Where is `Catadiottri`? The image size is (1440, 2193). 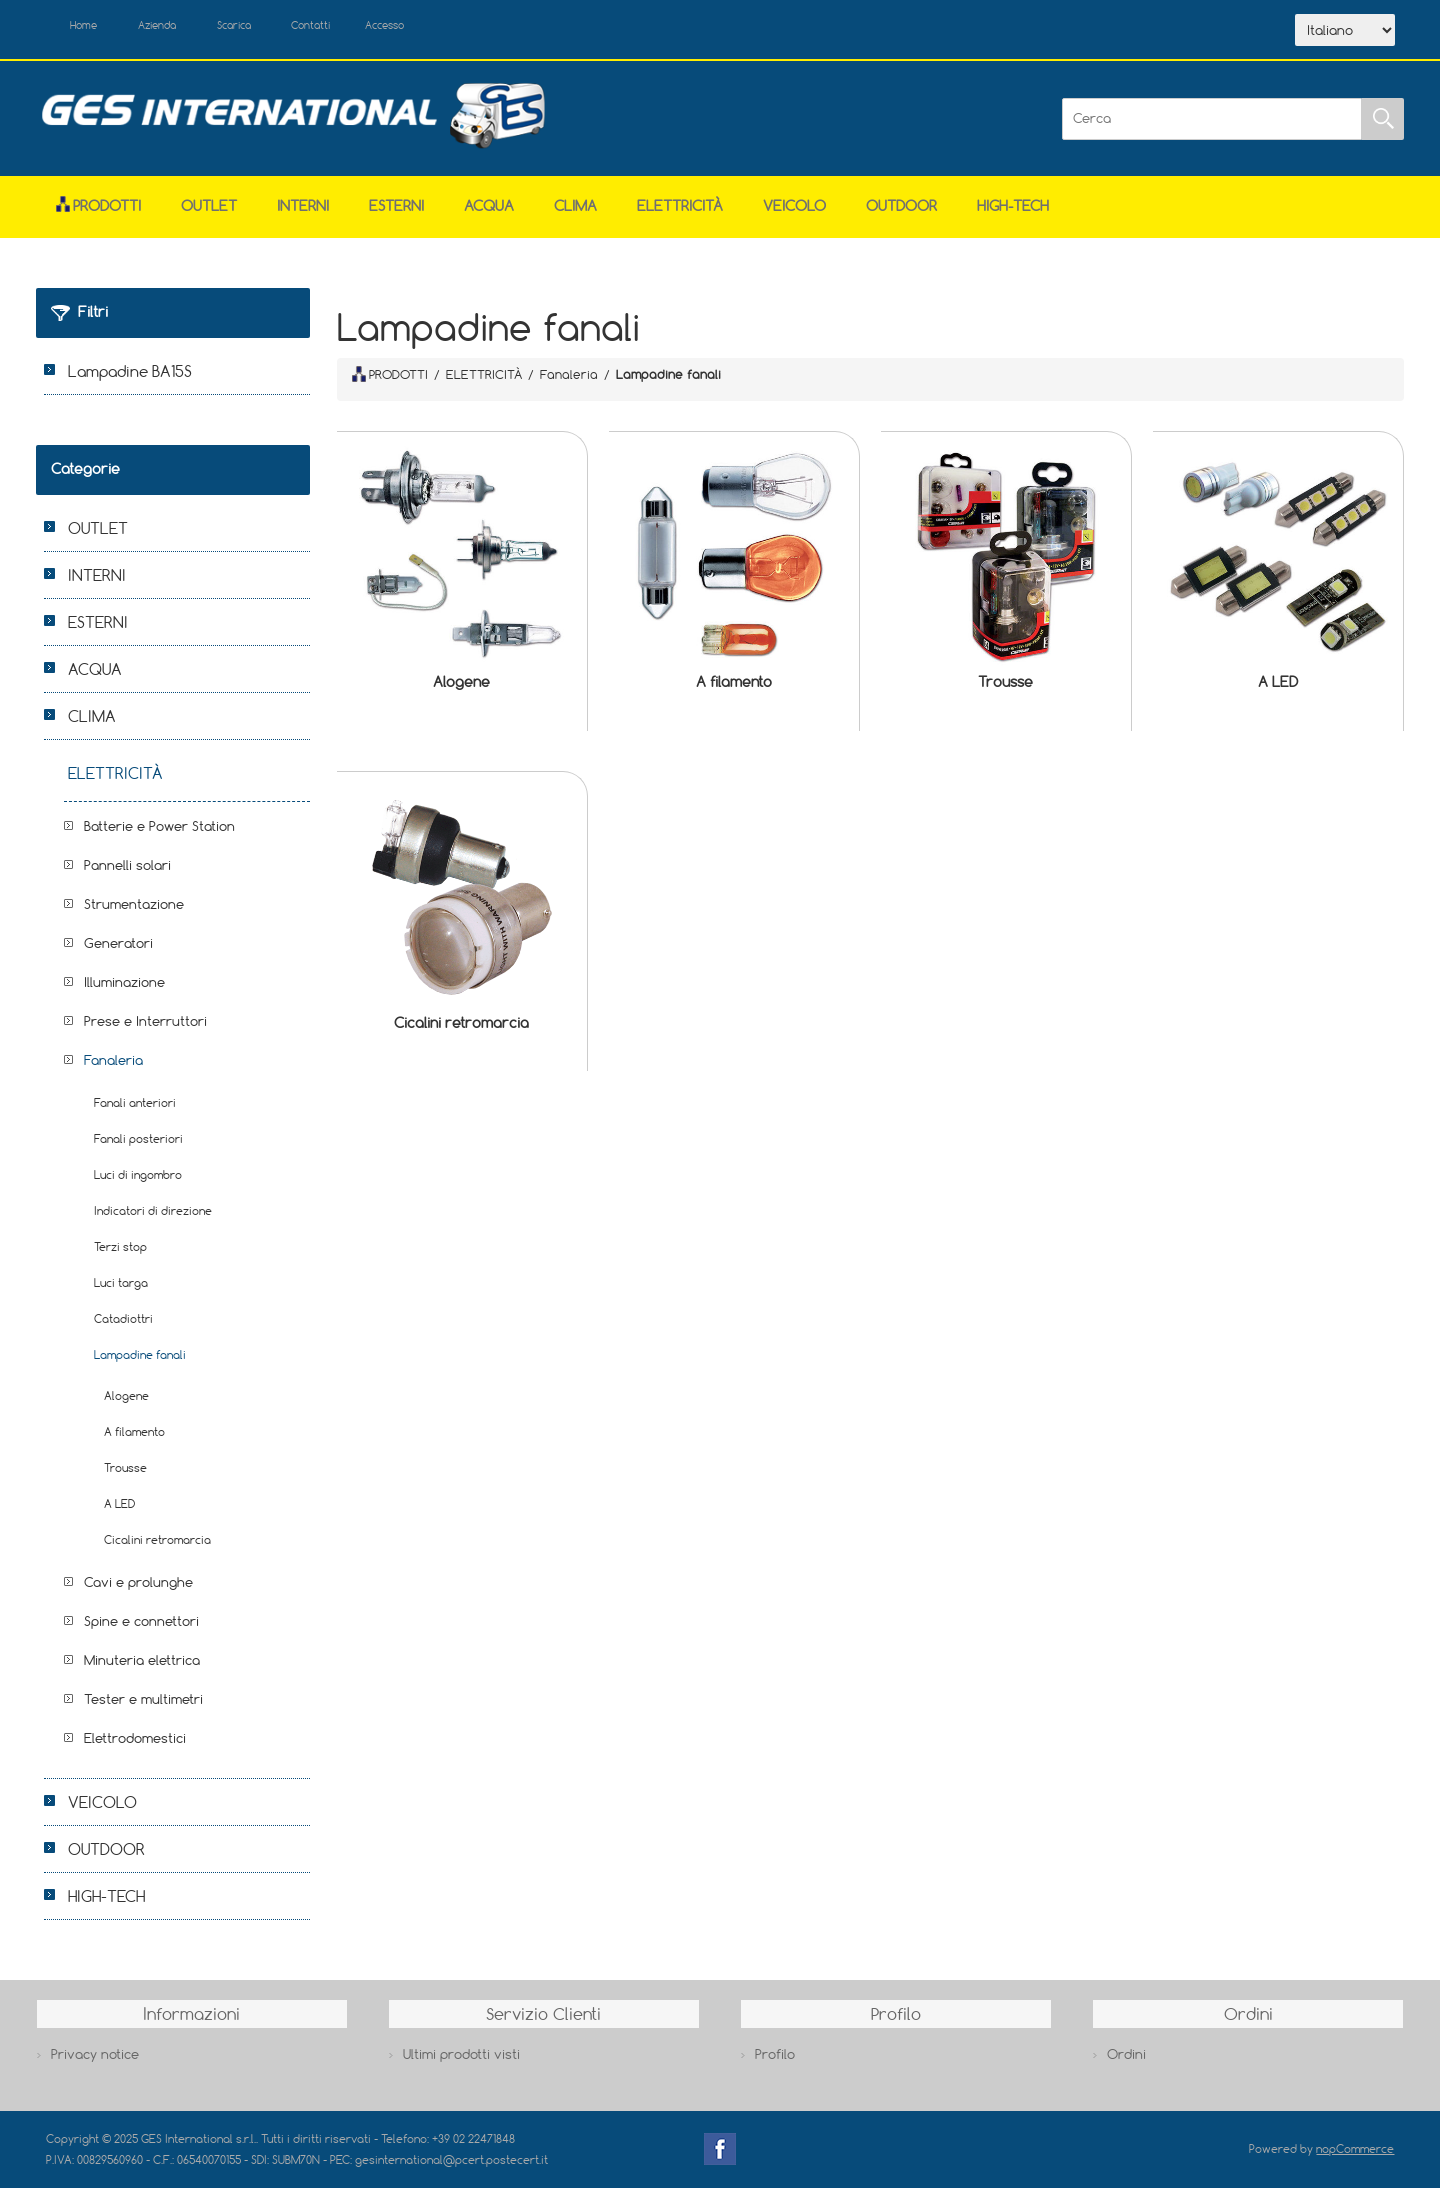 Catadiottri is located at coordinates (123, 1324).